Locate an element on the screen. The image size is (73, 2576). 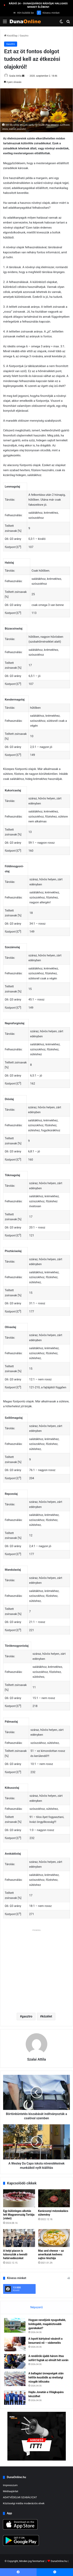
Médiaajánlat is located at coordinates (10, 2491).